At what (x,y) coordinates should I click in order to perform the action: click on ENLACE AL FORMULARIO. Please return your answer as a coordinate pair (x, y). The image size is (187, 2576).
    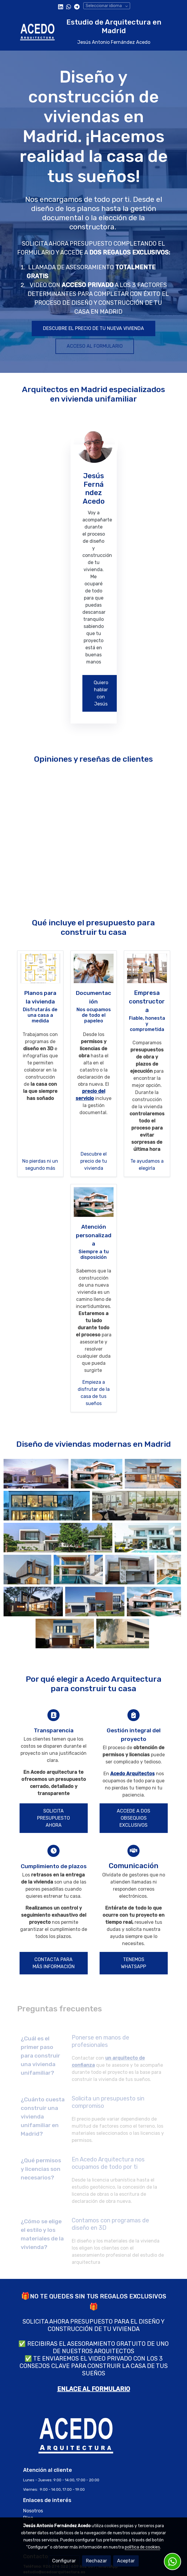
    Looking at the image, I should click on (93, 2389).